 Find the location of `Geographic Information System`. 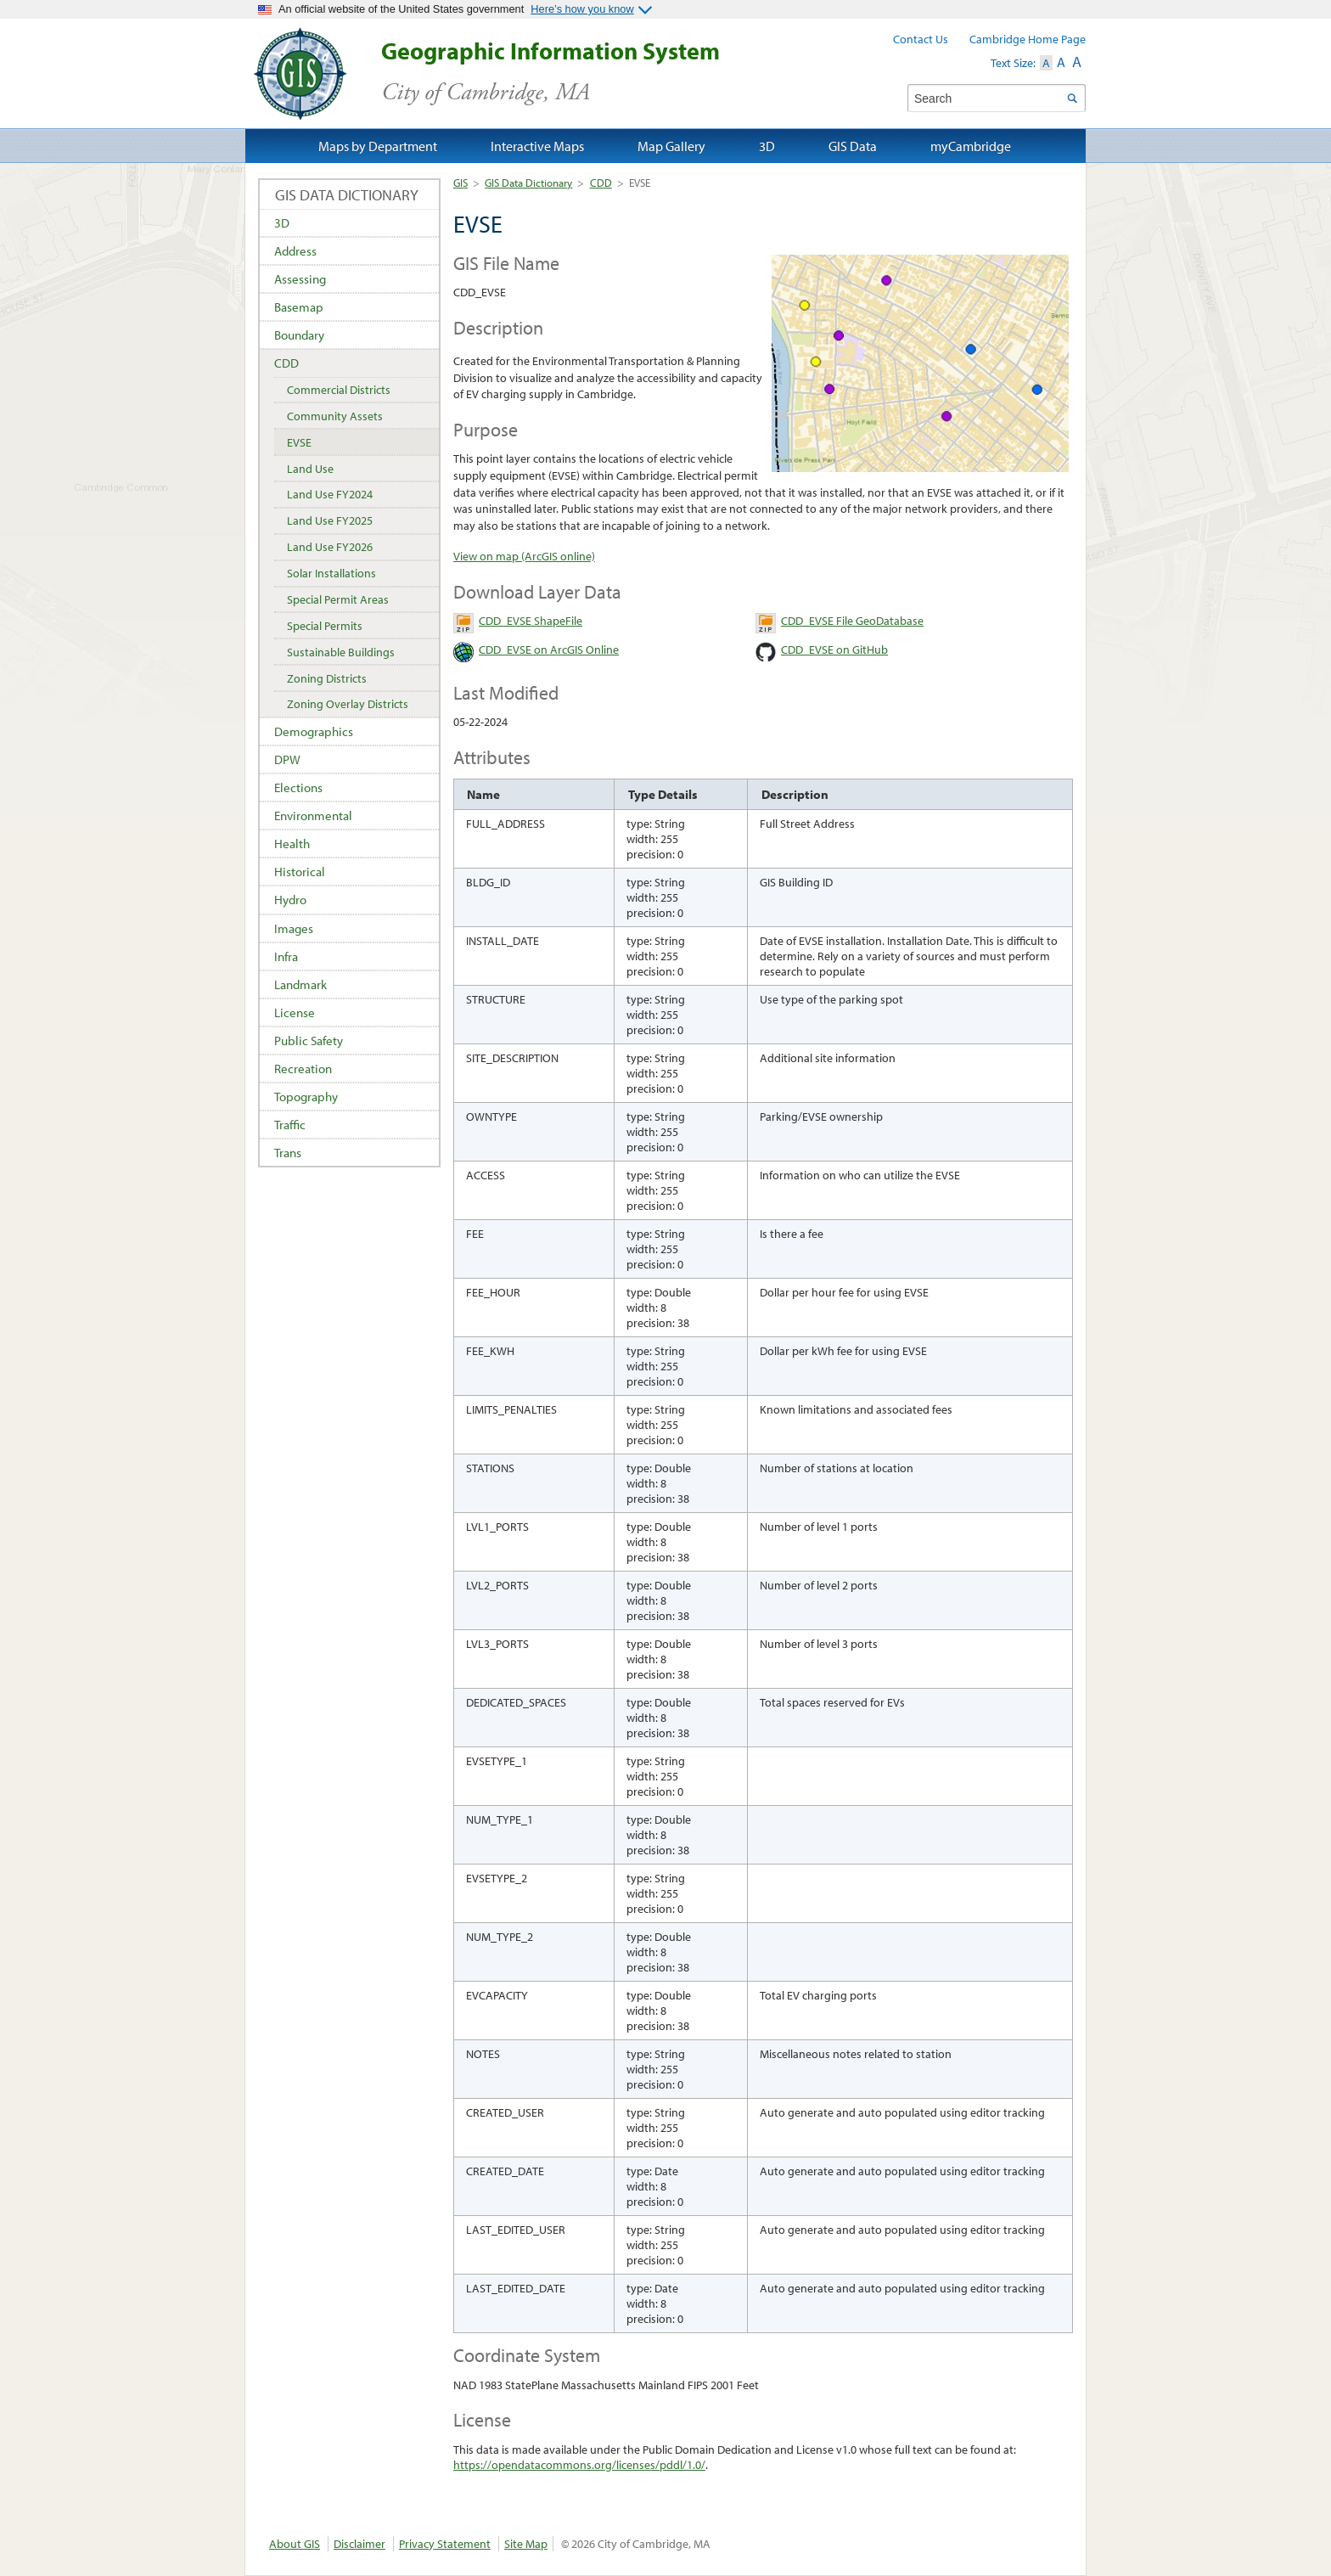

Geographic Information System is located at coordinates (580, 72).